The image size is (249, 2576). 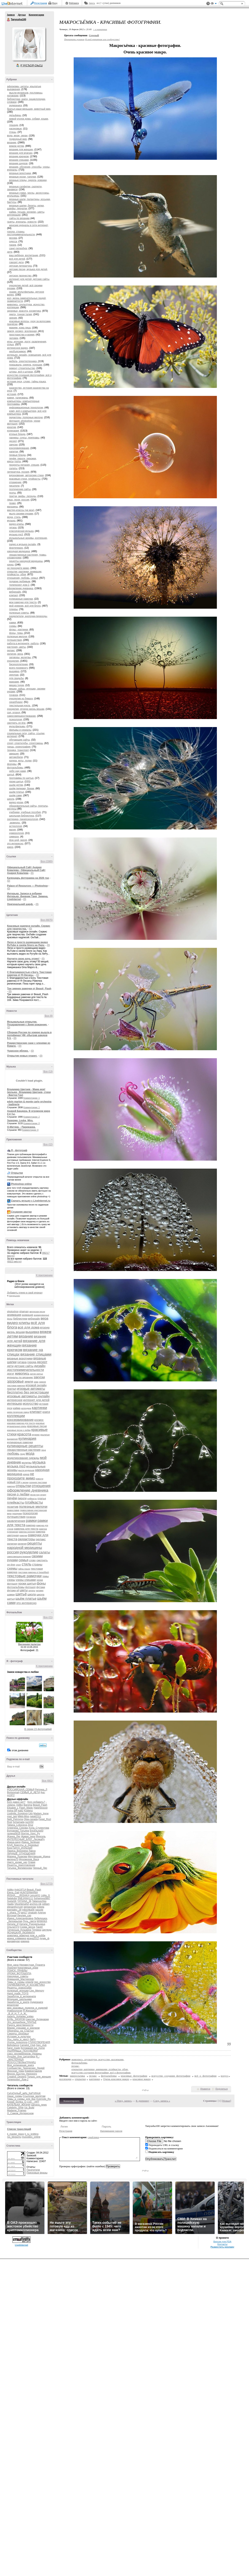 I want to click on Лучшее_Для_Цитатника, so click(x=21, y=2056).